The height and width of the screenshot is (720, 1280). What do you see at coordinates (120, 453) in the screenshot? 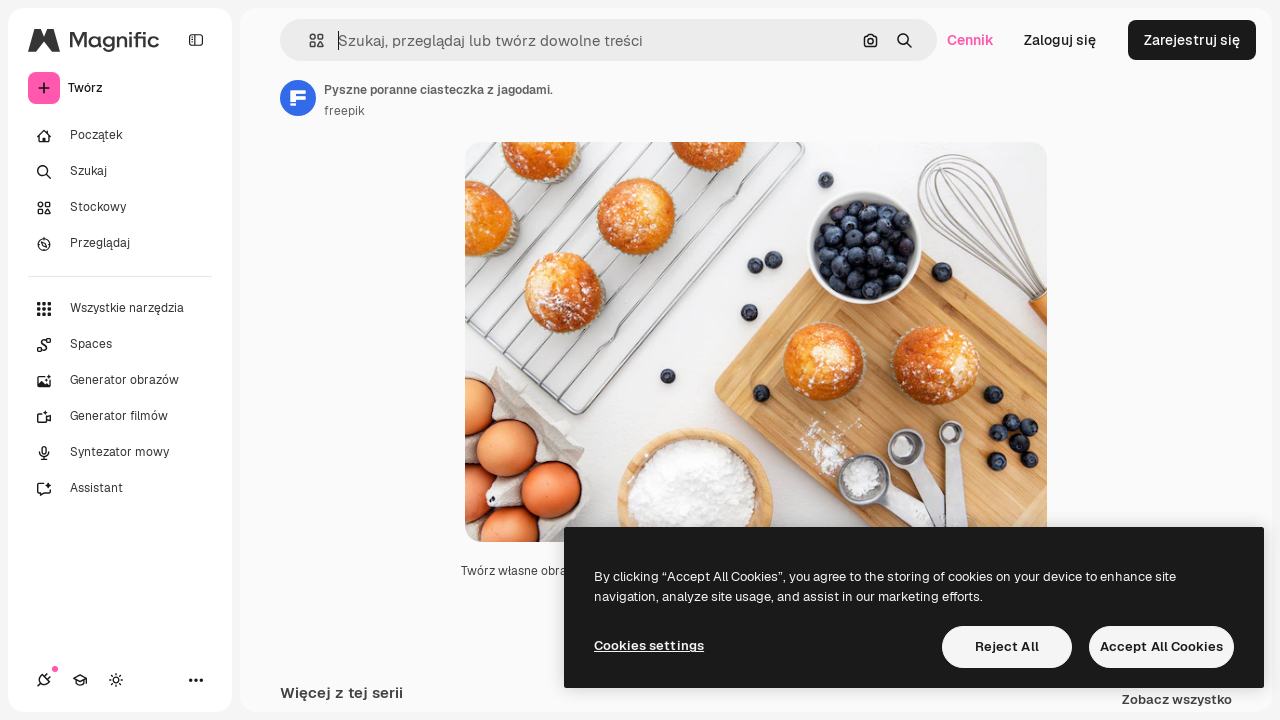
I see `[Syntezator mowy]` at bounding box center [120, 453].